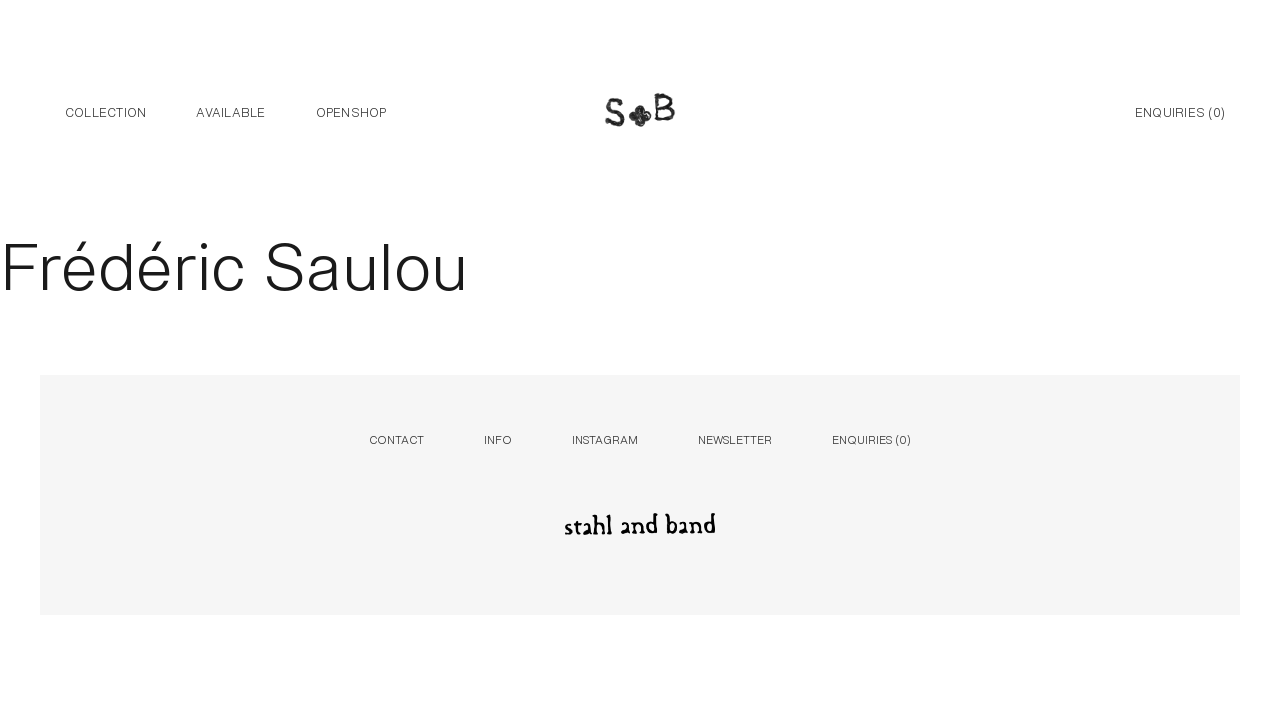  What do you see at coordinates (396, 438) in the screenshot?
I see `Contact` at bounding box center [396, 438].